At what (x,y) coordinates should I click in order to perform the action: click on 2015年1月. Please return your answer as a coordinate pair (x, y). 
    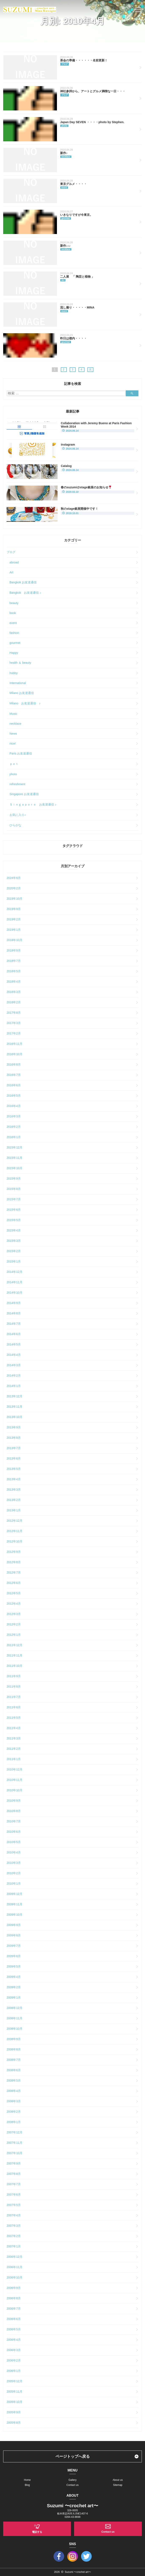
    Looking at the image, I should click on (14, 1261).